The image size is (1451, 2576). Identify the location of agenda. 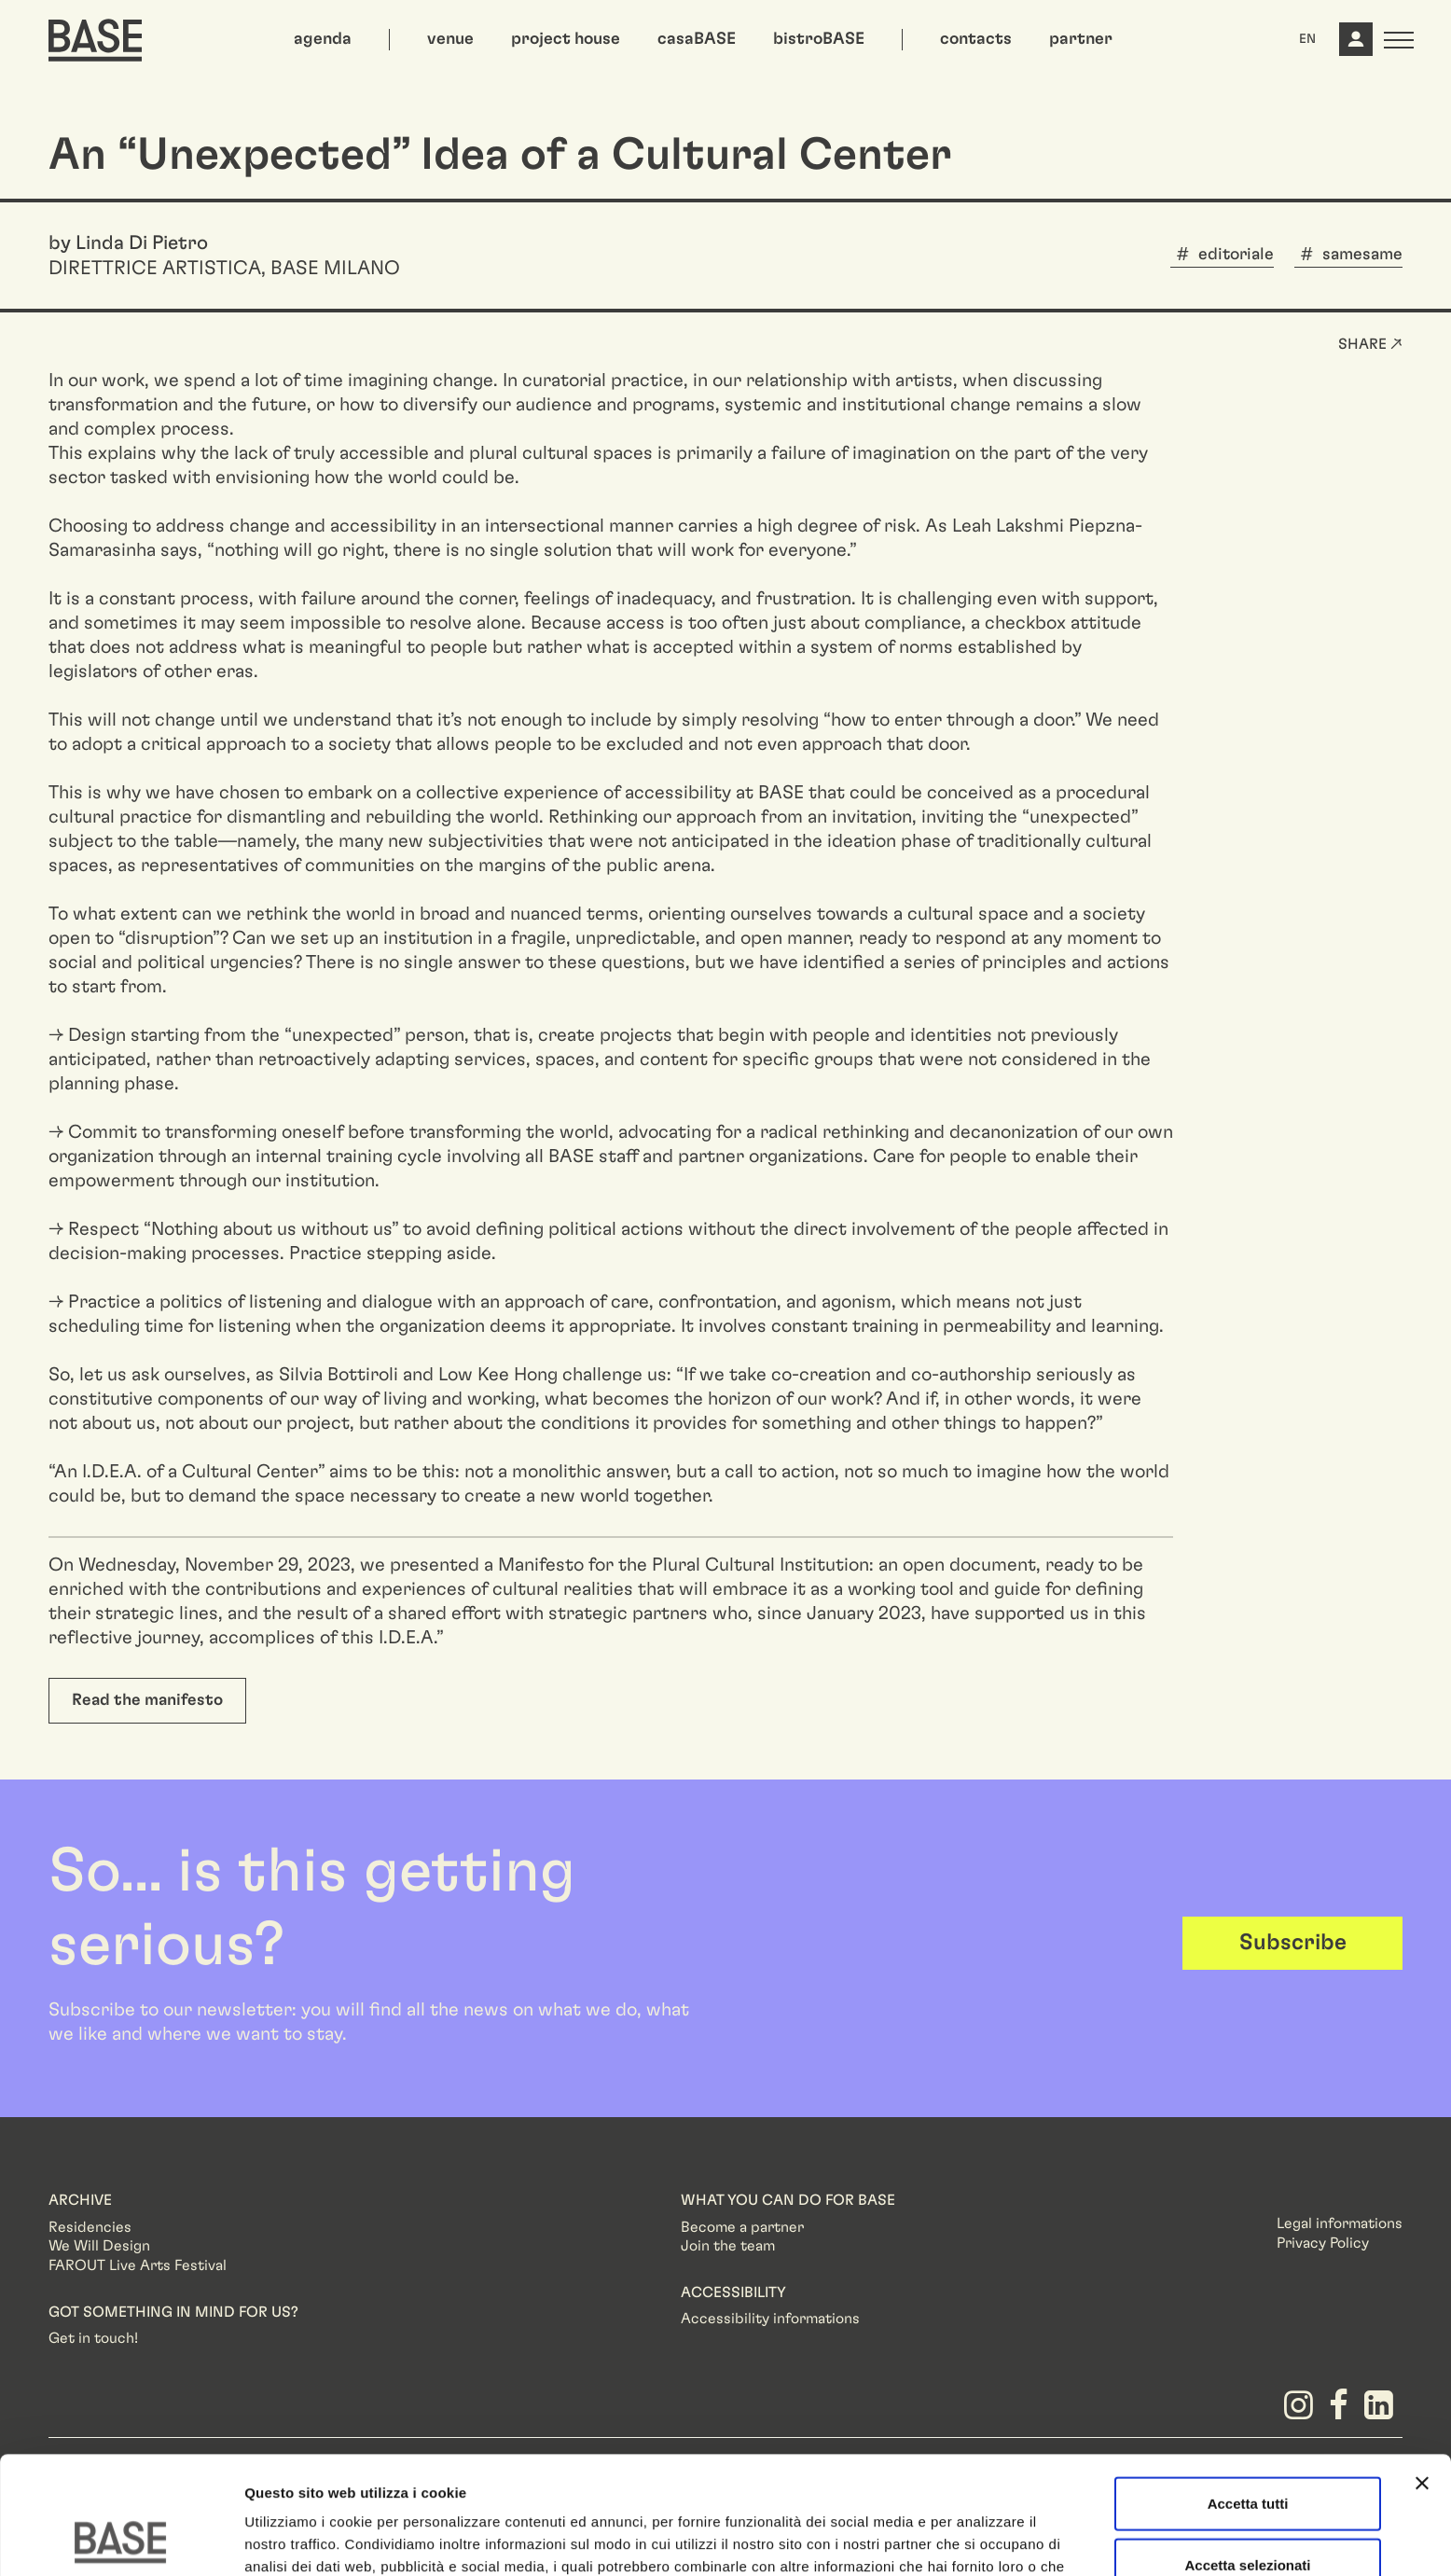
(323, 39).